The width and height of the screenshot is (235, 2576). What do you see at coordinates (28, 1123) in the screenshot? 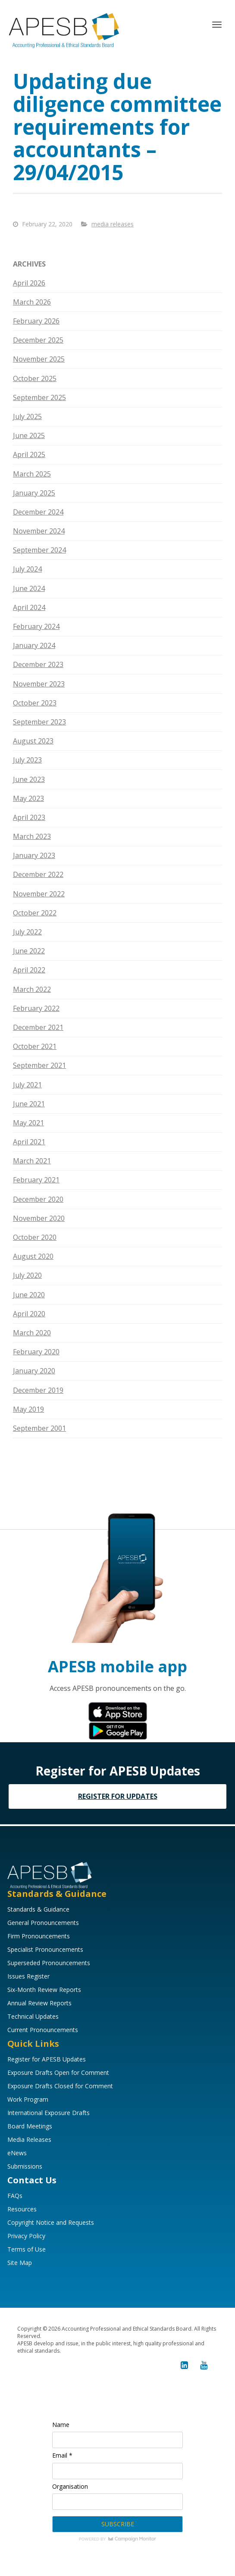
I see `May 2021` at bounding box center [28, 1123].